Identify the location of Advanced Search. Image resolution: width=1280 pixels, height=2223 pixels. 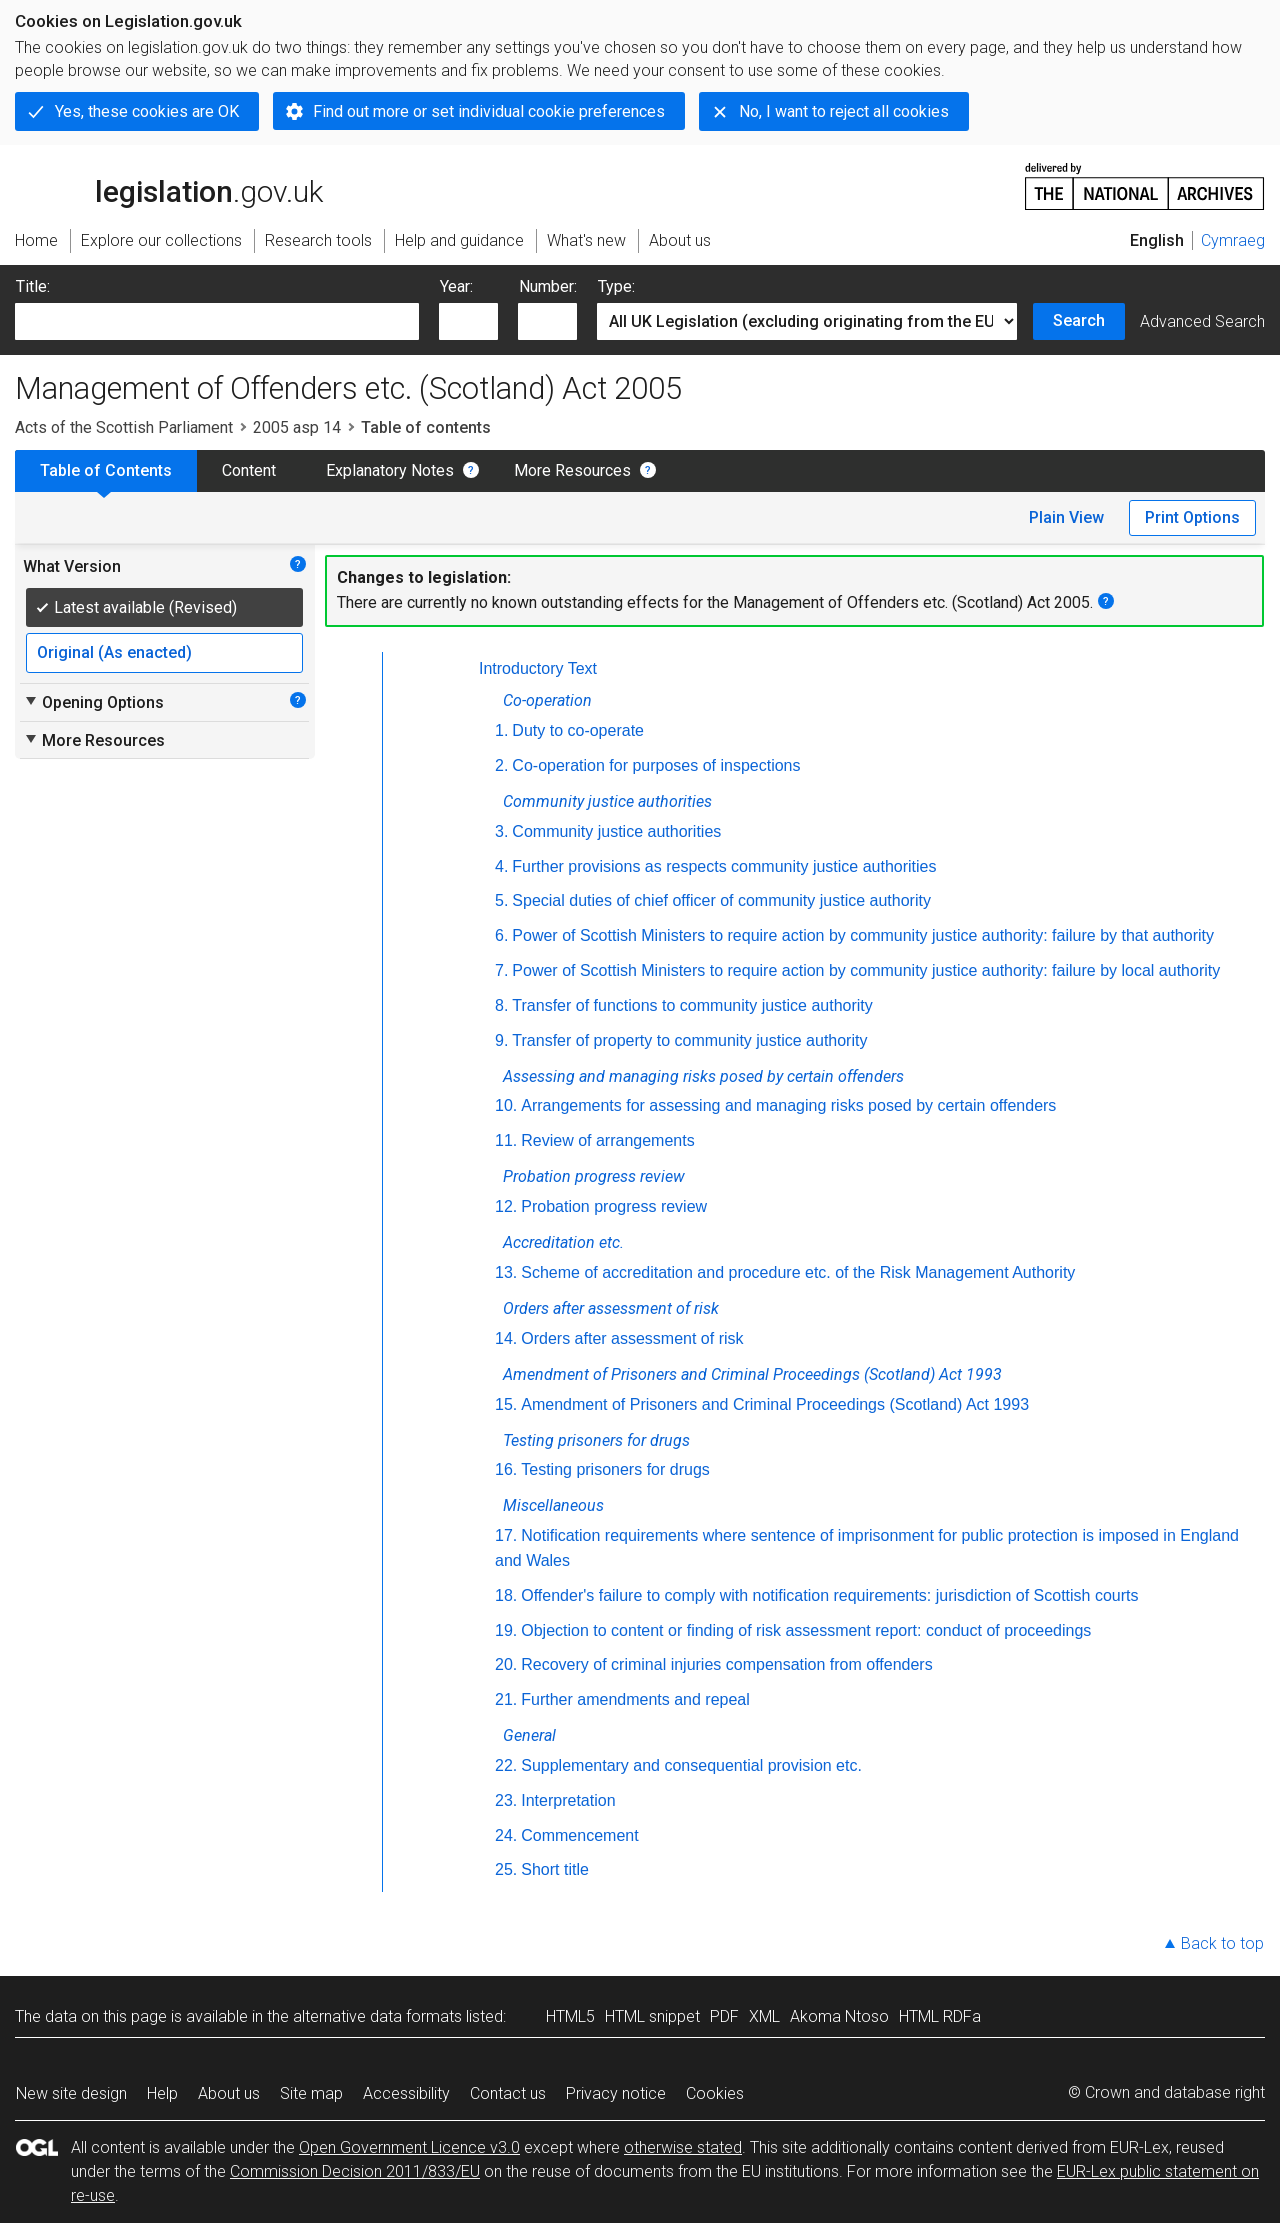
(1202, 321).